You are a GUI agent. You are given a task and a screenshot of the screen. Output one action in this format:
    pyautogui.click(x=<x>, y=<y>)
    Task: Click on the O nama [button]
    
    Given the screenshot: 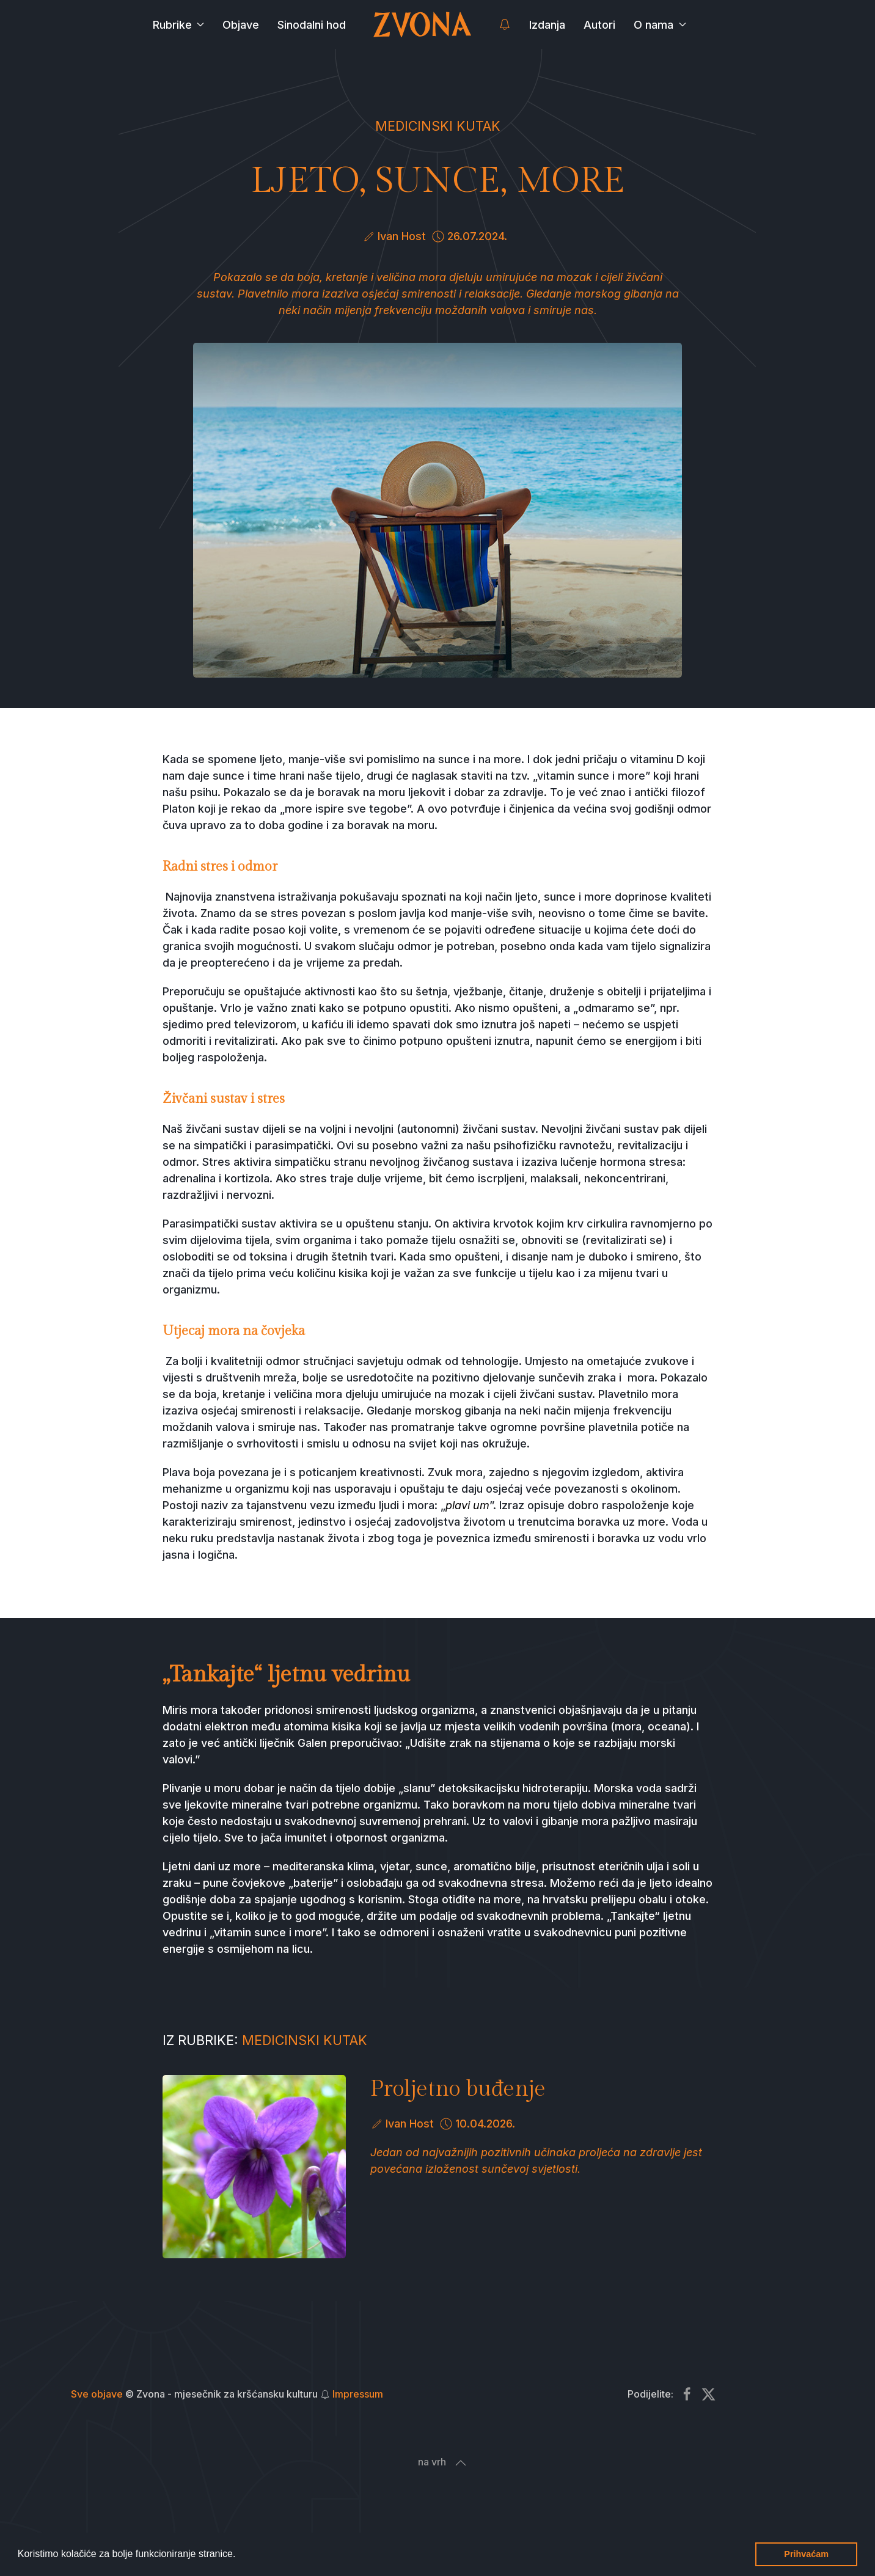 What is the action you would take?
    pyautogui.click(x=660, y=24)
    